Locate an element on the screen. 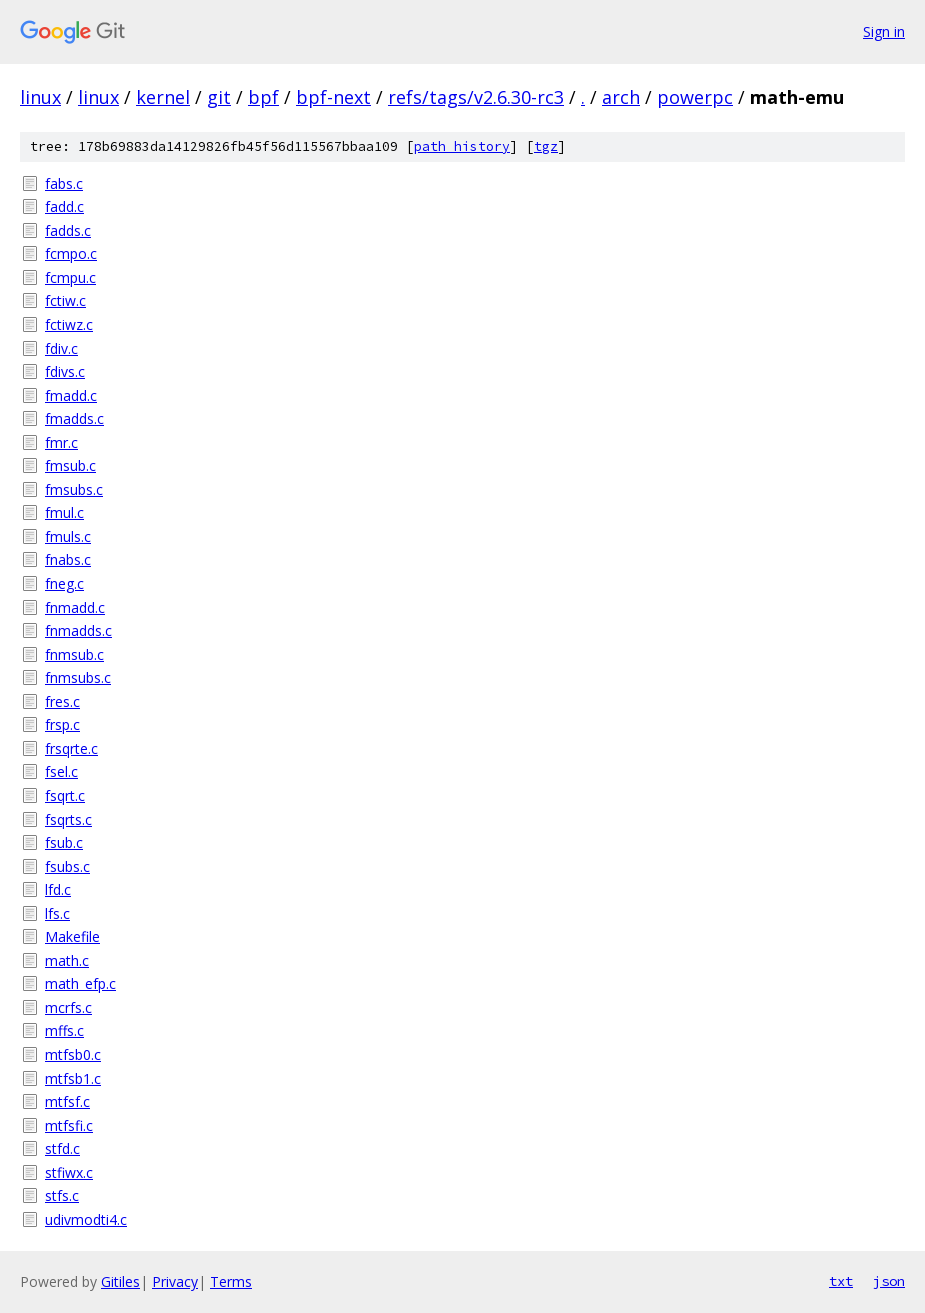 This screenshot has width=925, height=1313. fmr.c is located at coordinates (61, 442).